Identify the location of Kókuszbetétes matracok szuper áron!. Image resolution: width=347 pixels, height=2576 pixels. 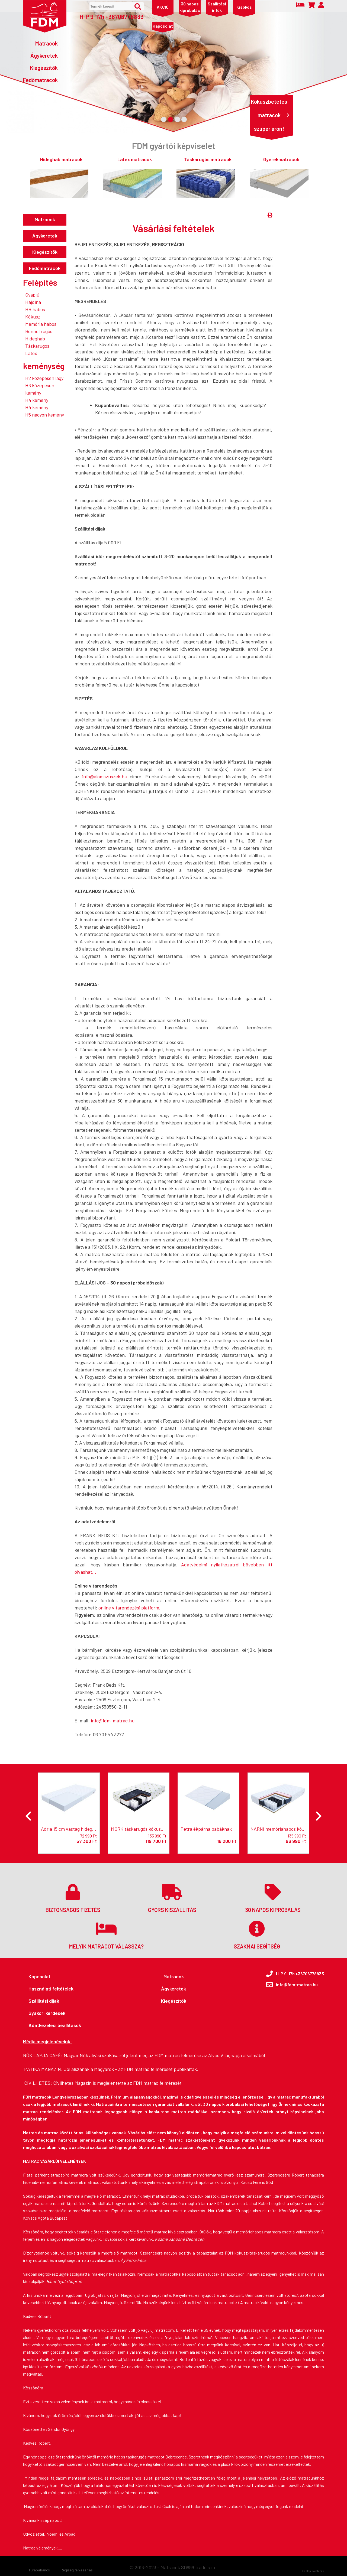
(269, 115).